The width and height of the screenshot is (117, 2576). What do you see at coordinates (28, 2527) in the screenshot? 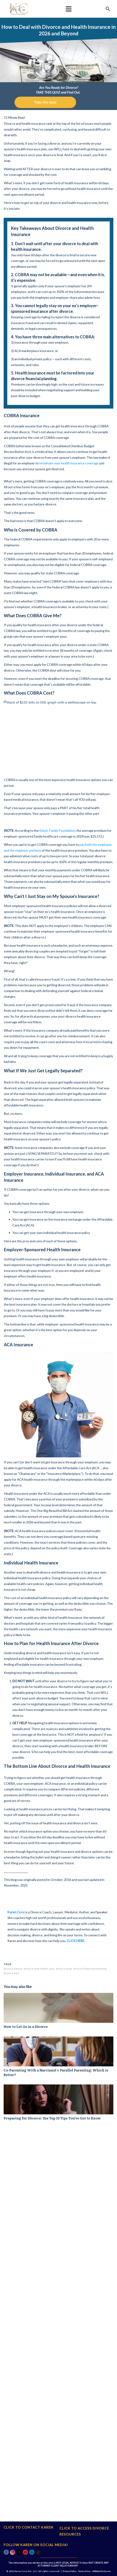
I see `click to CONTACT KAREN` at bounding box center [28, 2527].